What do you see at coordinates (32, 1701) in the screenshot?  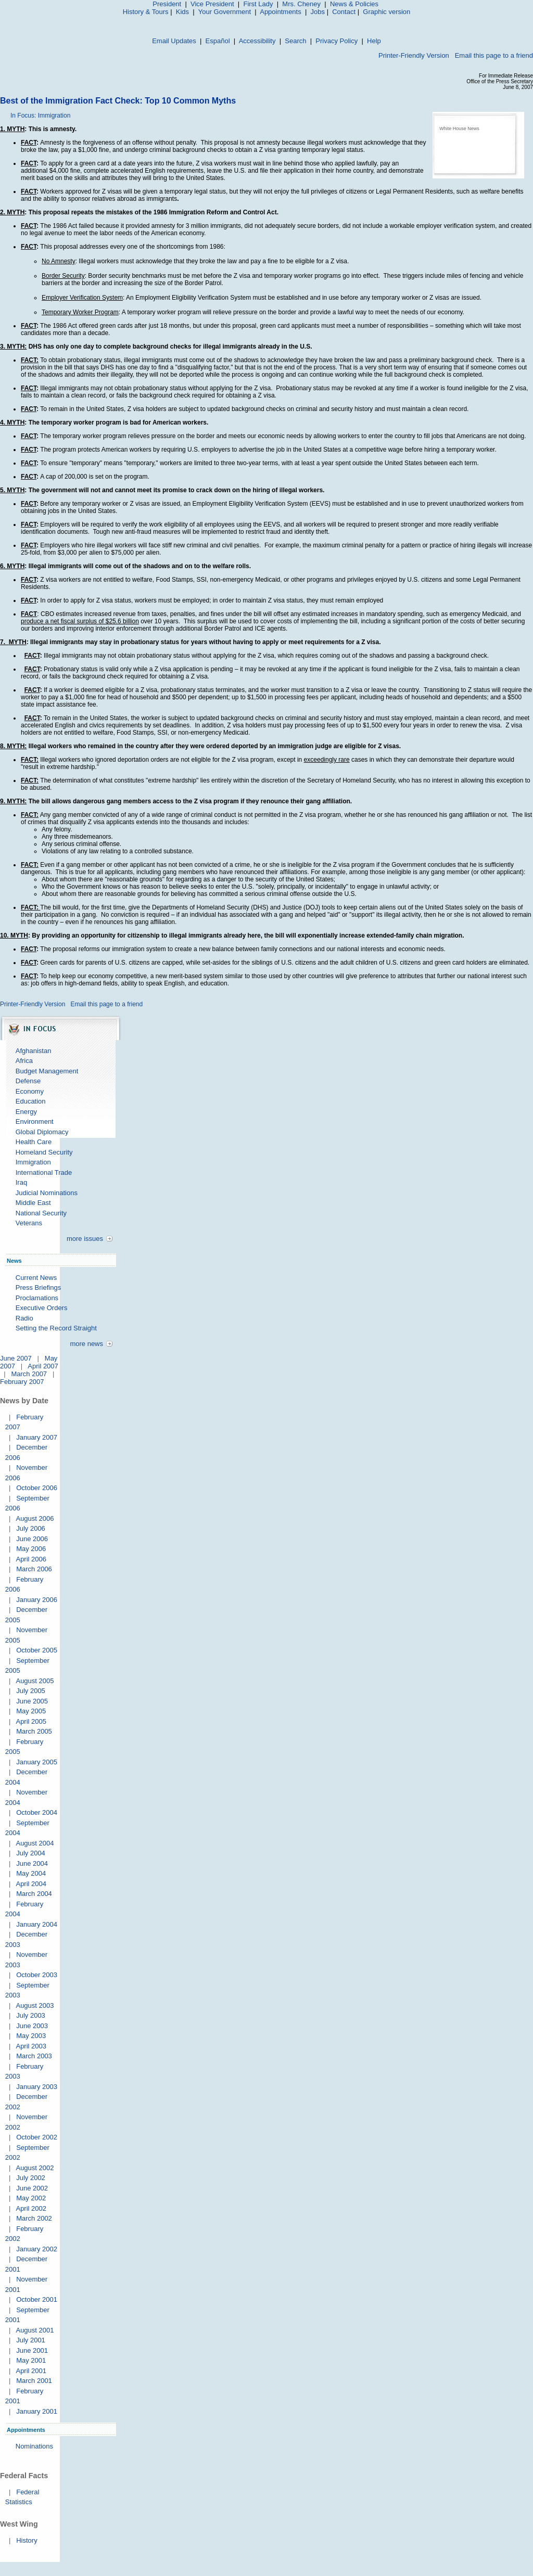 I see `June 2005` at bounding box center [32, 1701].